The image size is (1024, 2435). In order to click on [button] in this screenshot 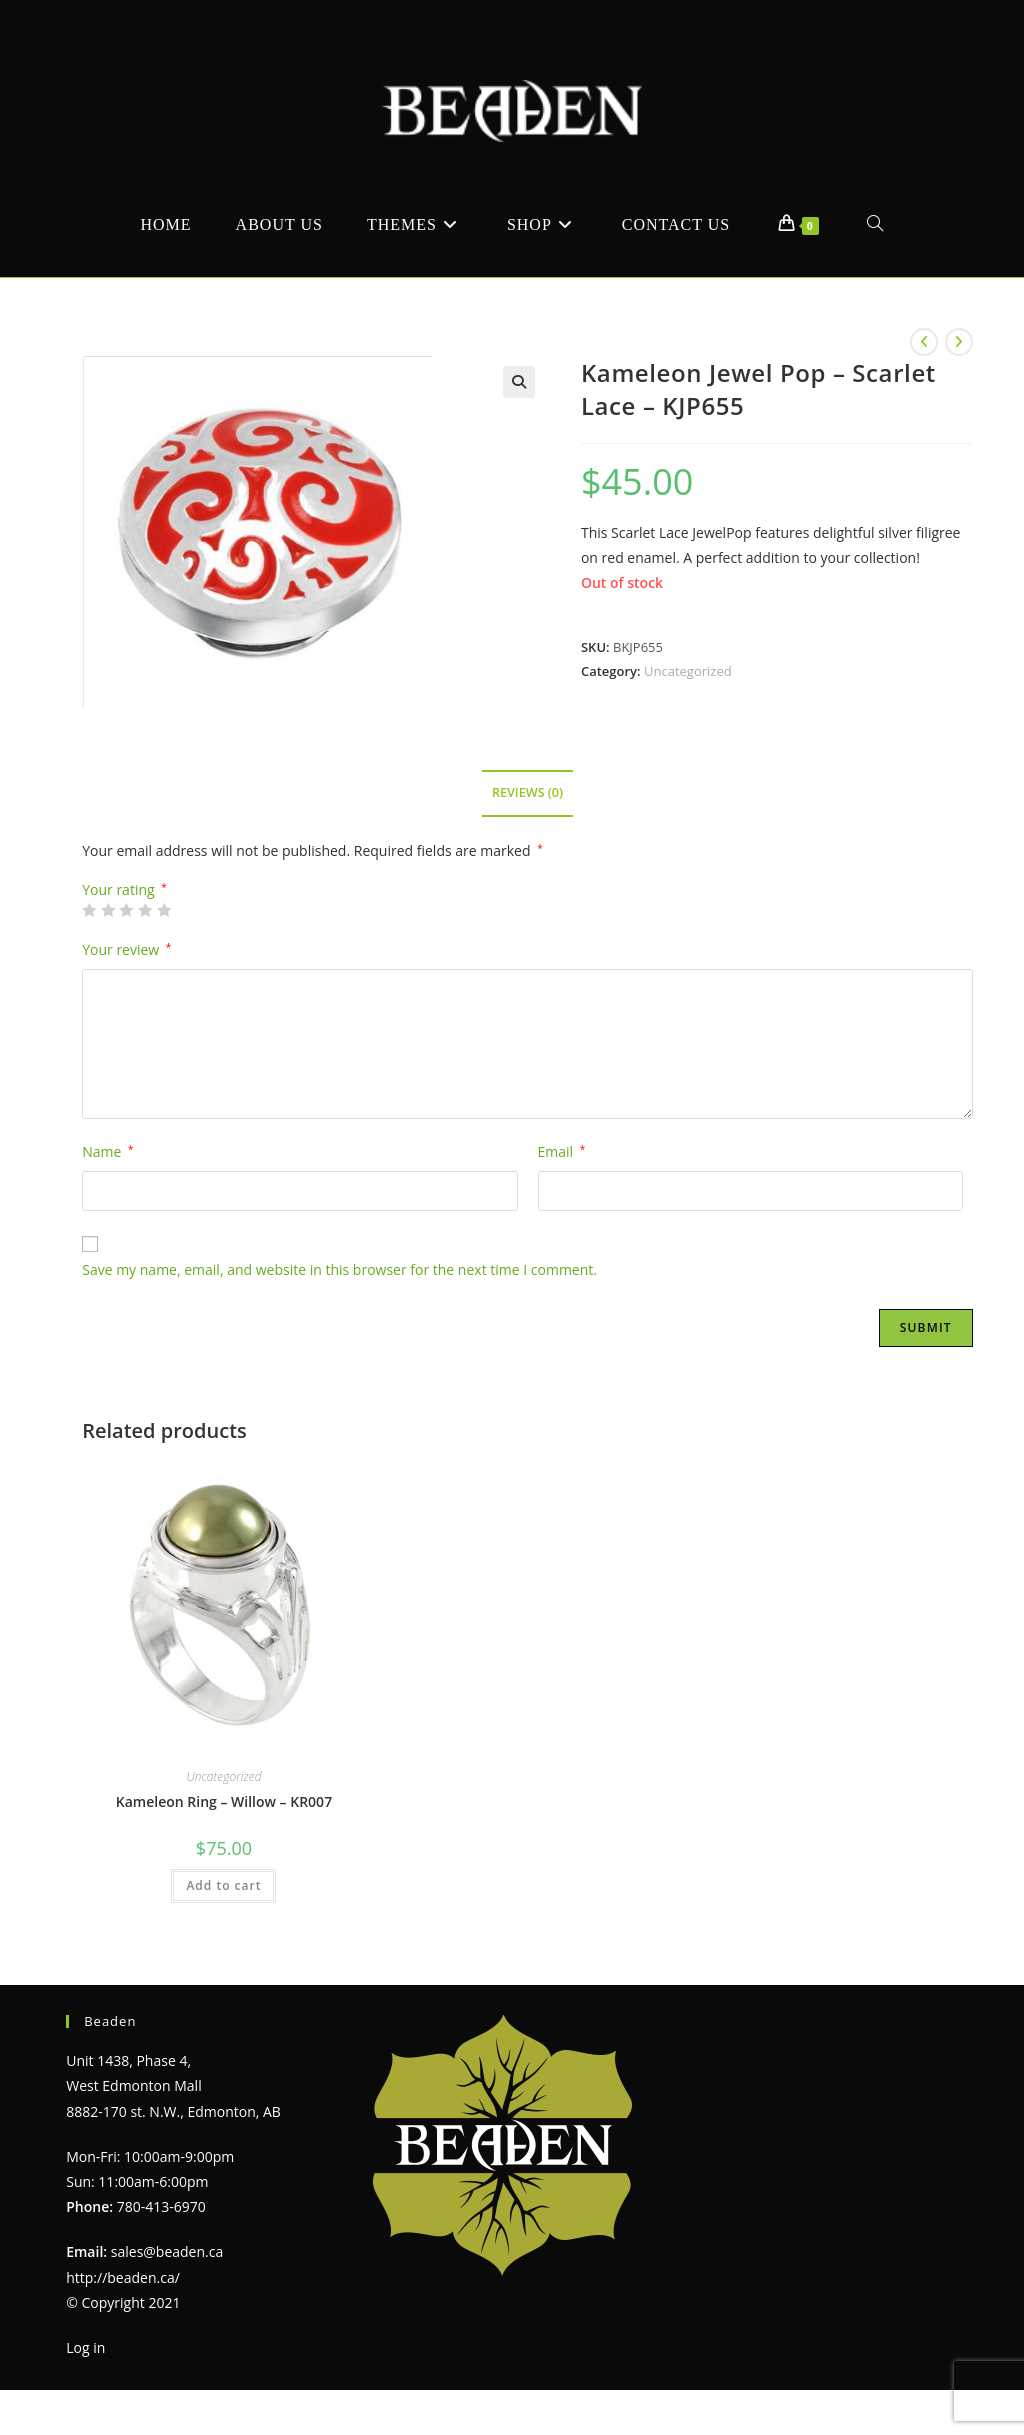, I will do `click(519, 382)`.